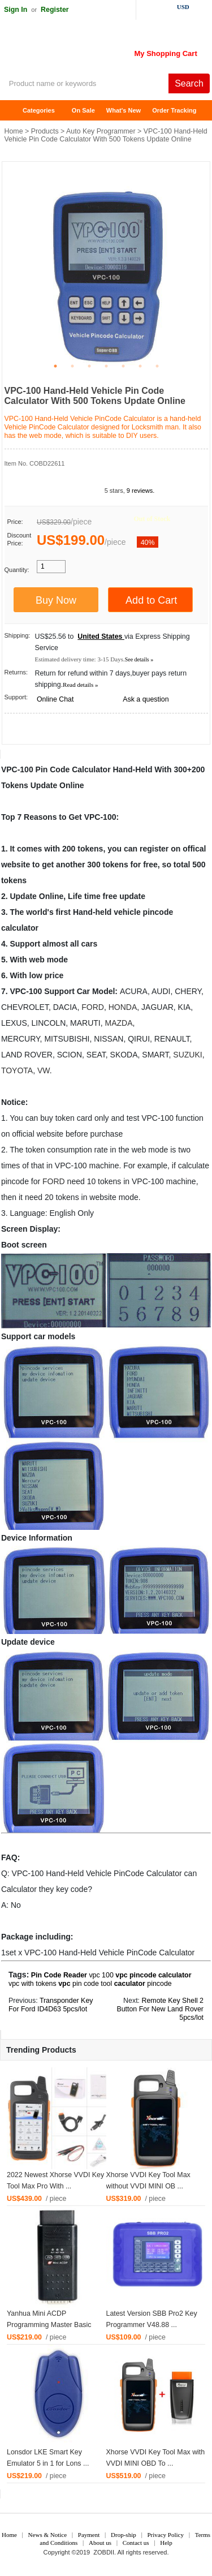 This screenshot has height=2576, width=212. I want to click on pincode, so click(159, 1984).